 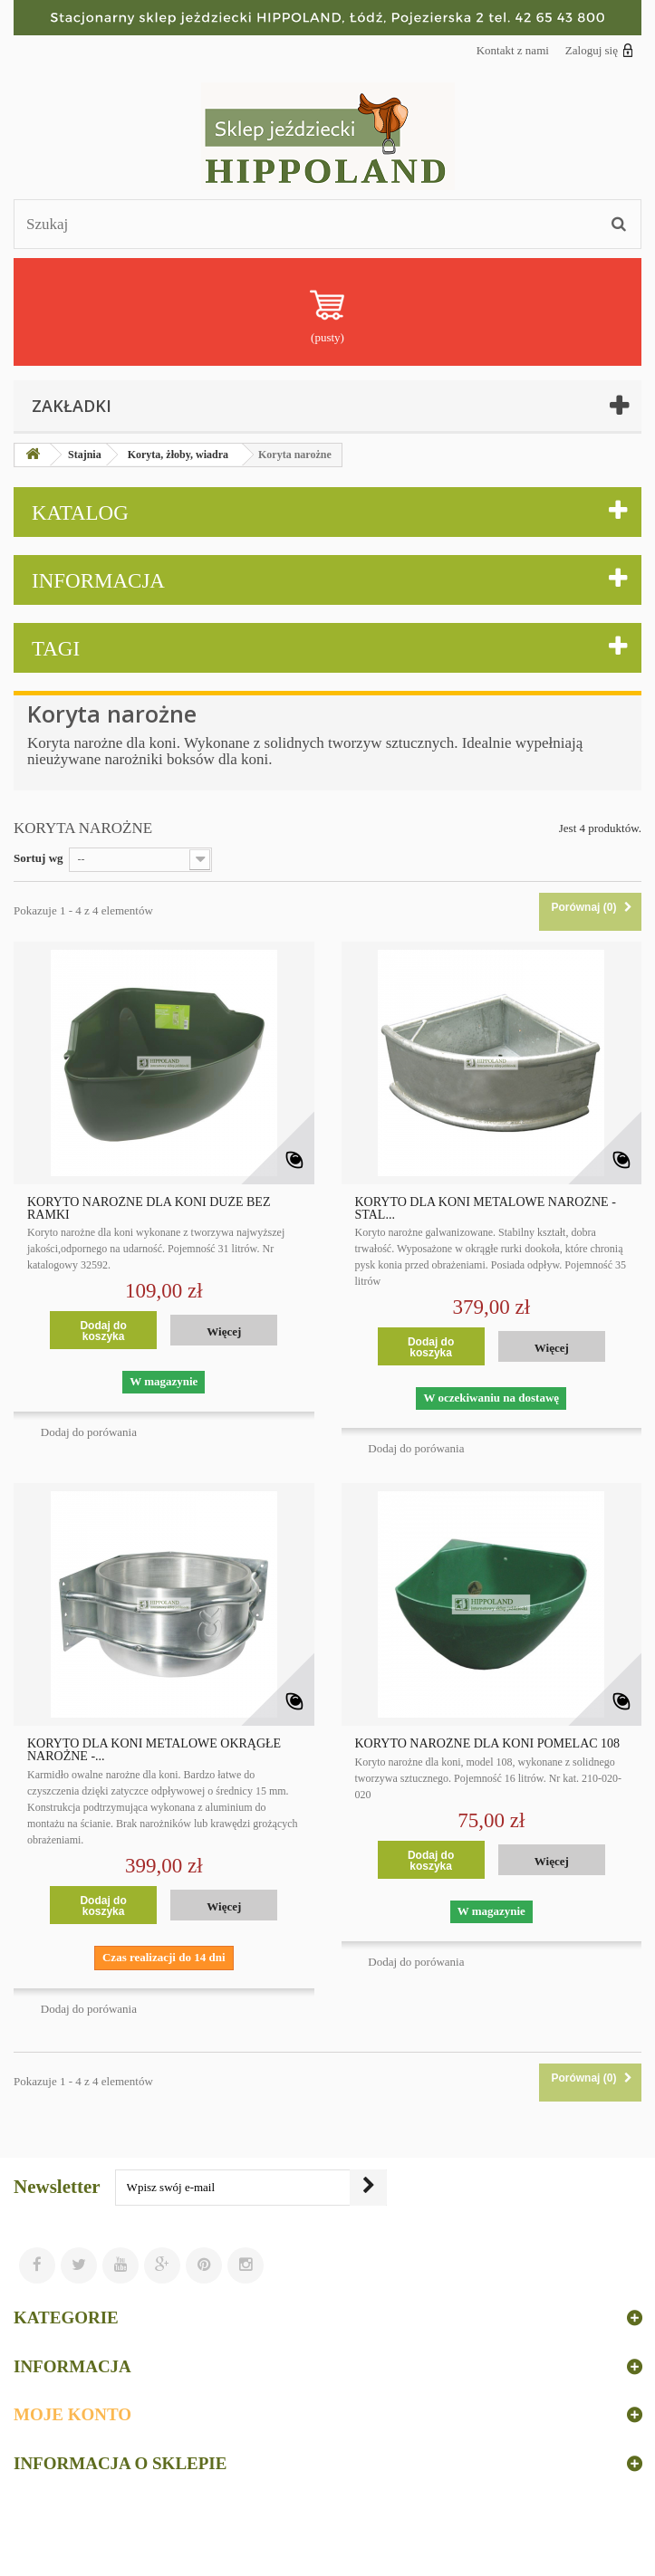 What do you see at coordinates (38, 858) in the screenshot?
I see `Sortuj wg` at bounding box center [38, 858].